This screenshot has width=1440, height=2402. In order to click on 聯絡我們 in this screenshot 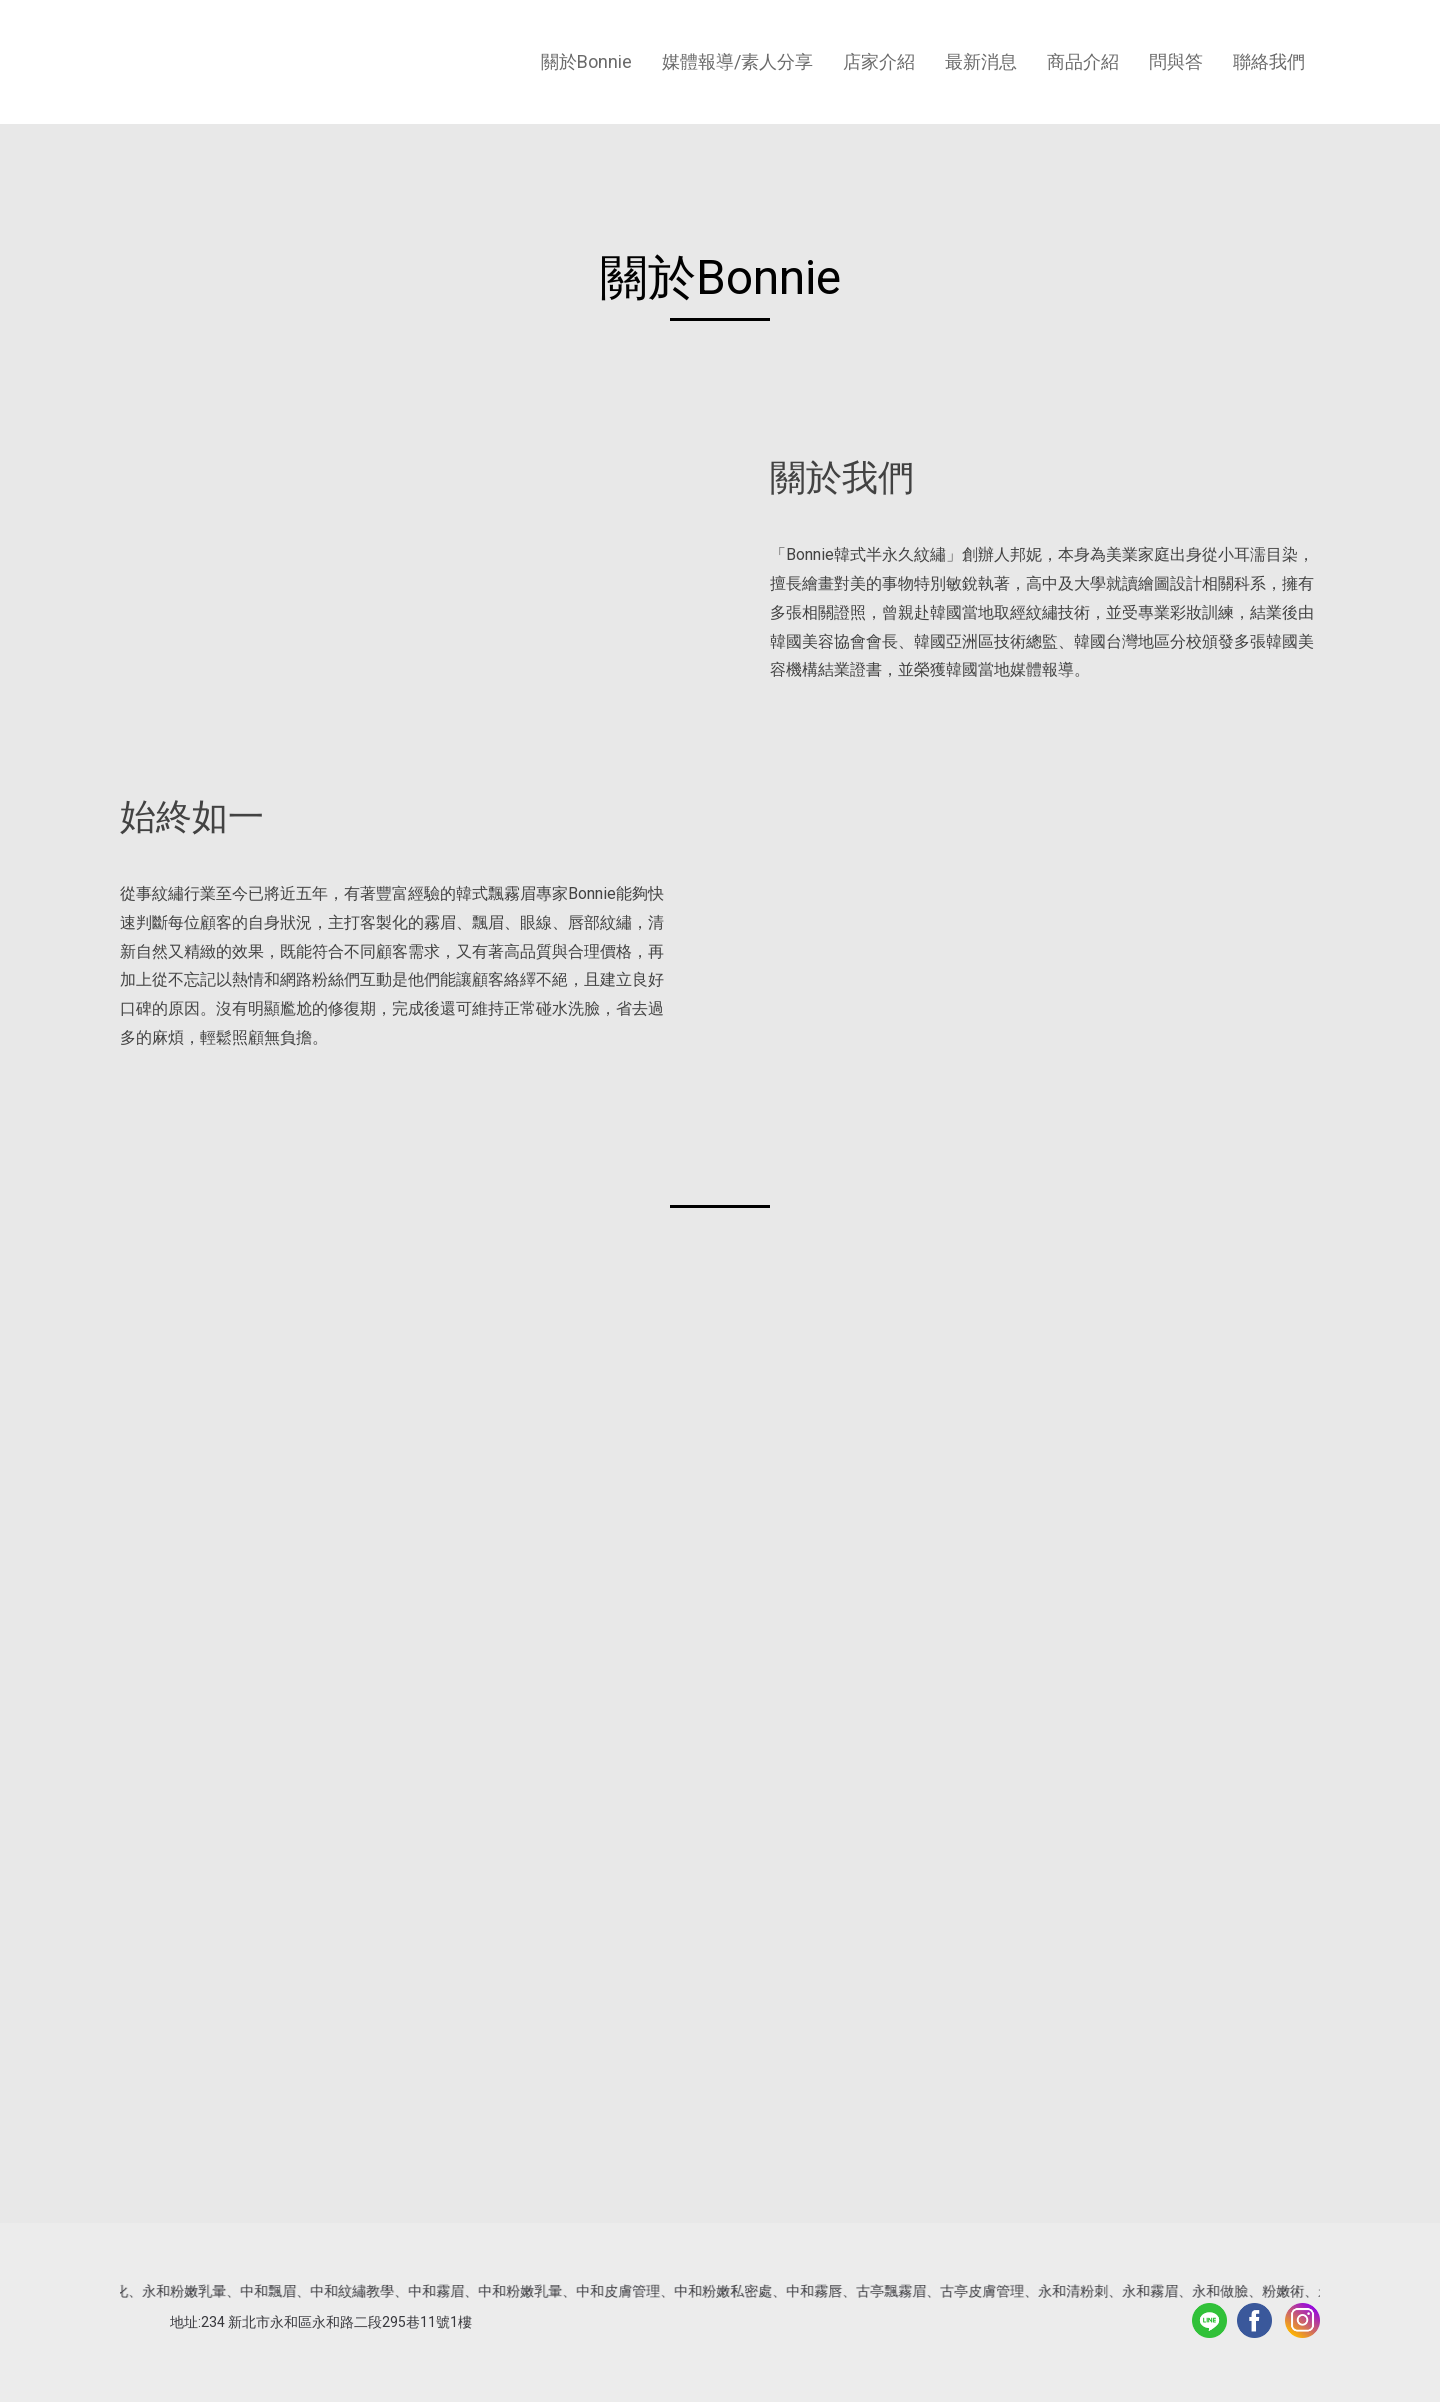, I will do `click(1269, 61)`.